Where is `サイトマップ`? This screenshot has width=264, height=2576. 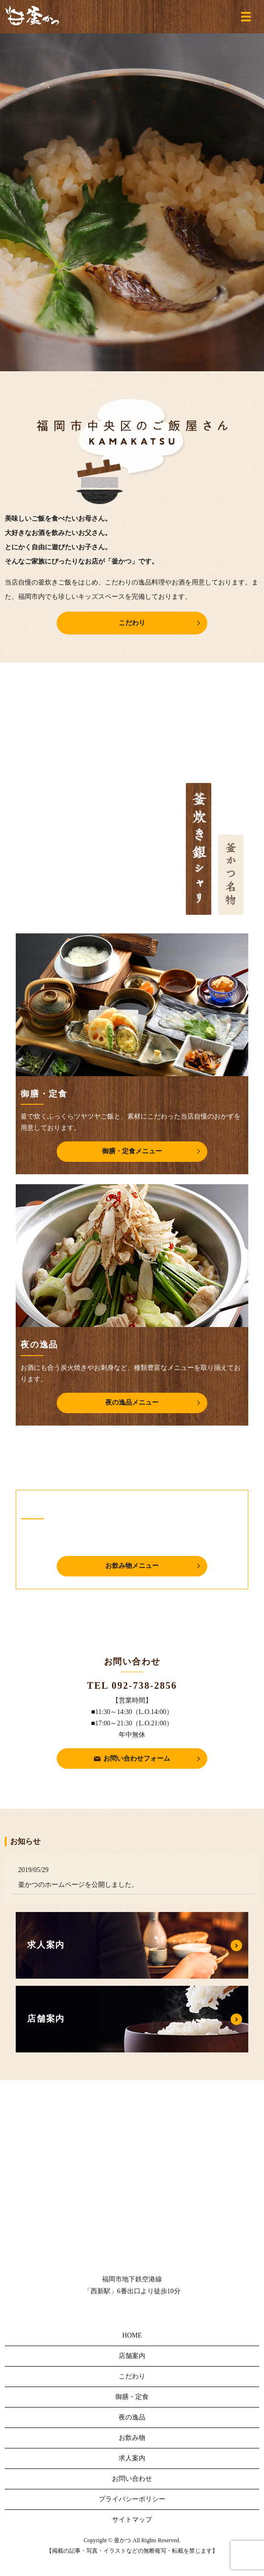
サイトマップ is located at coordinates (132, 2519).